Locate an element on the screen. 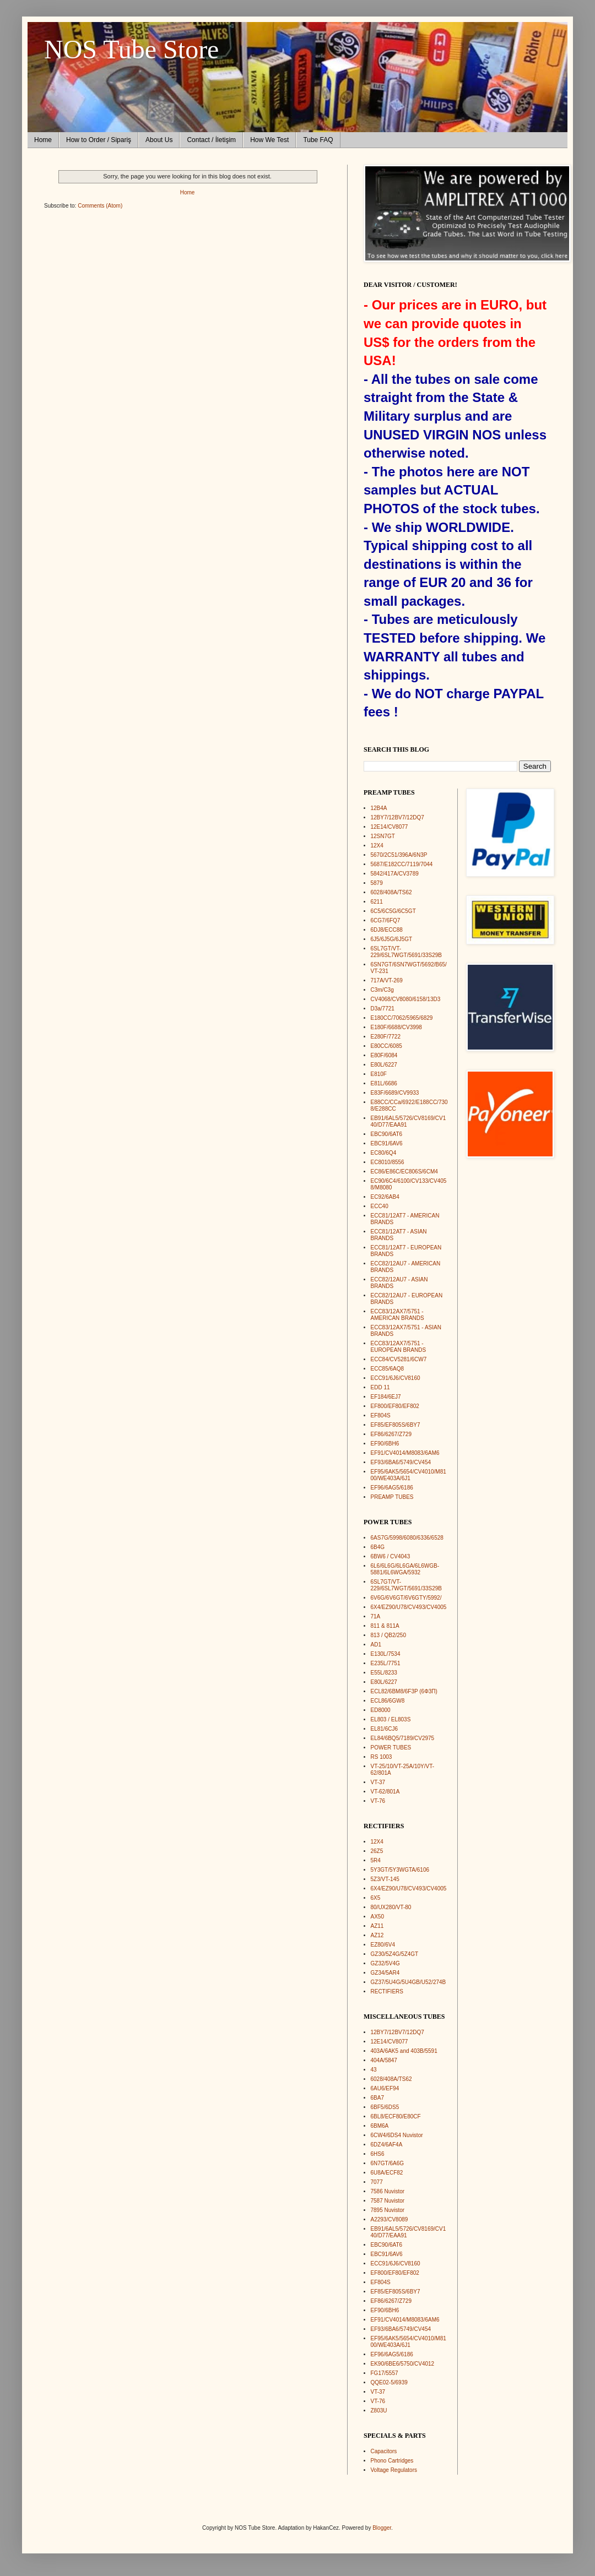 The image size is (595, 2576). 6211 is located at coordinates (377, 902).